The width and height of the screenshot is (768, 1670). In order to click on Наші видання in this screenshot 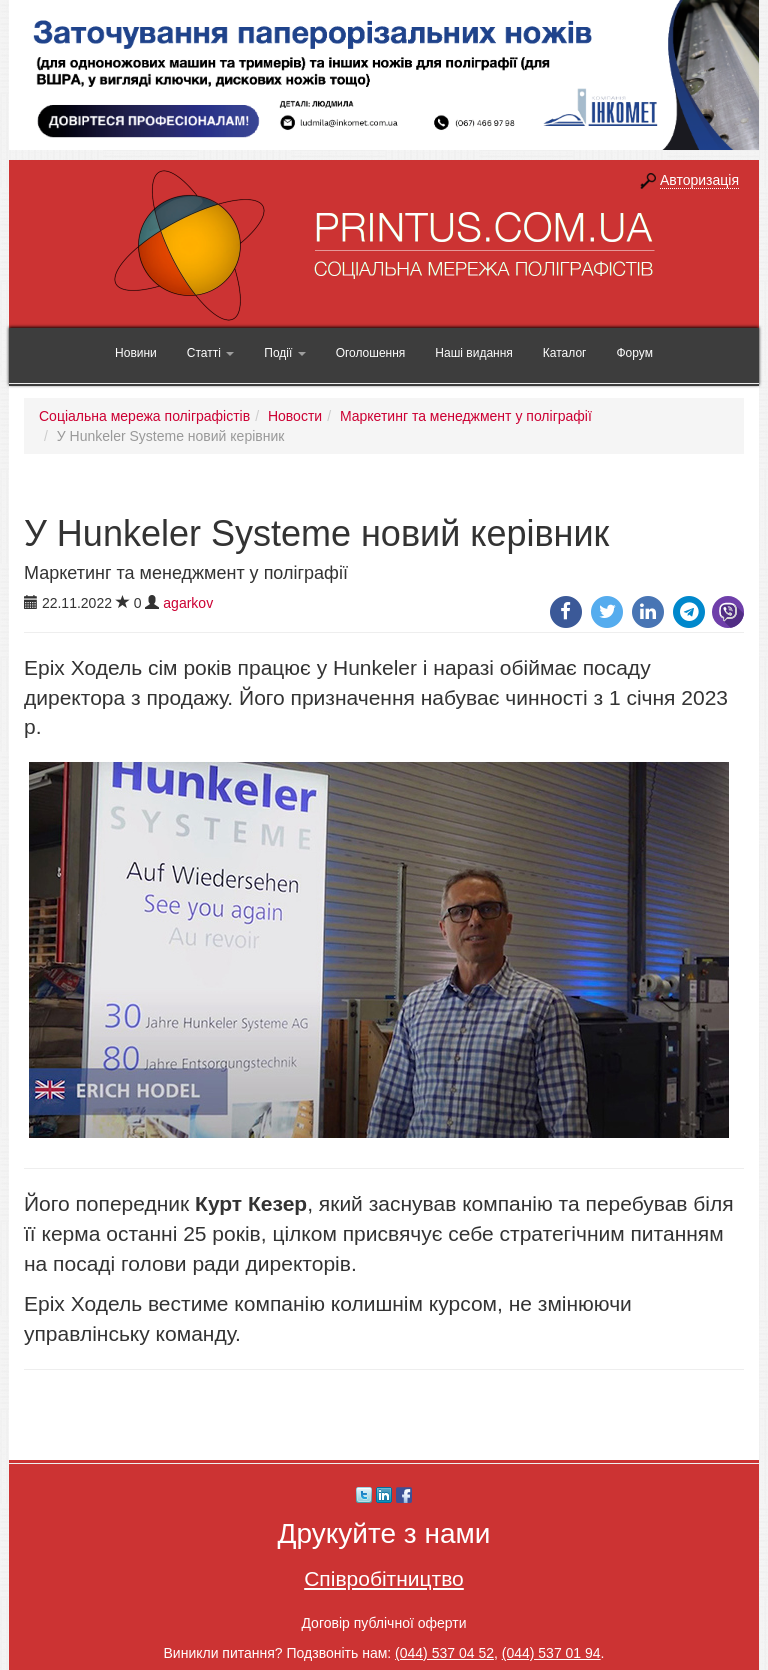, I will do `click(473, 353)`.